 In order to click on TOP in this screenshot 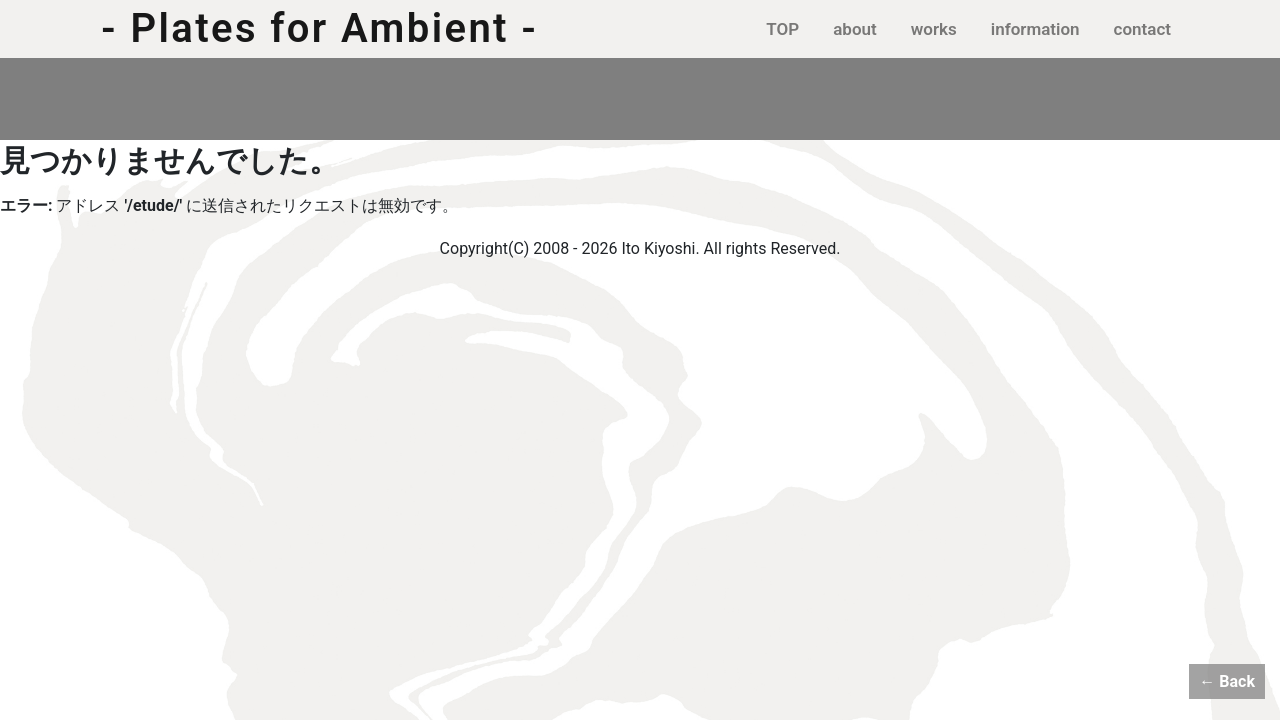, I will do `click(782, 29)`.